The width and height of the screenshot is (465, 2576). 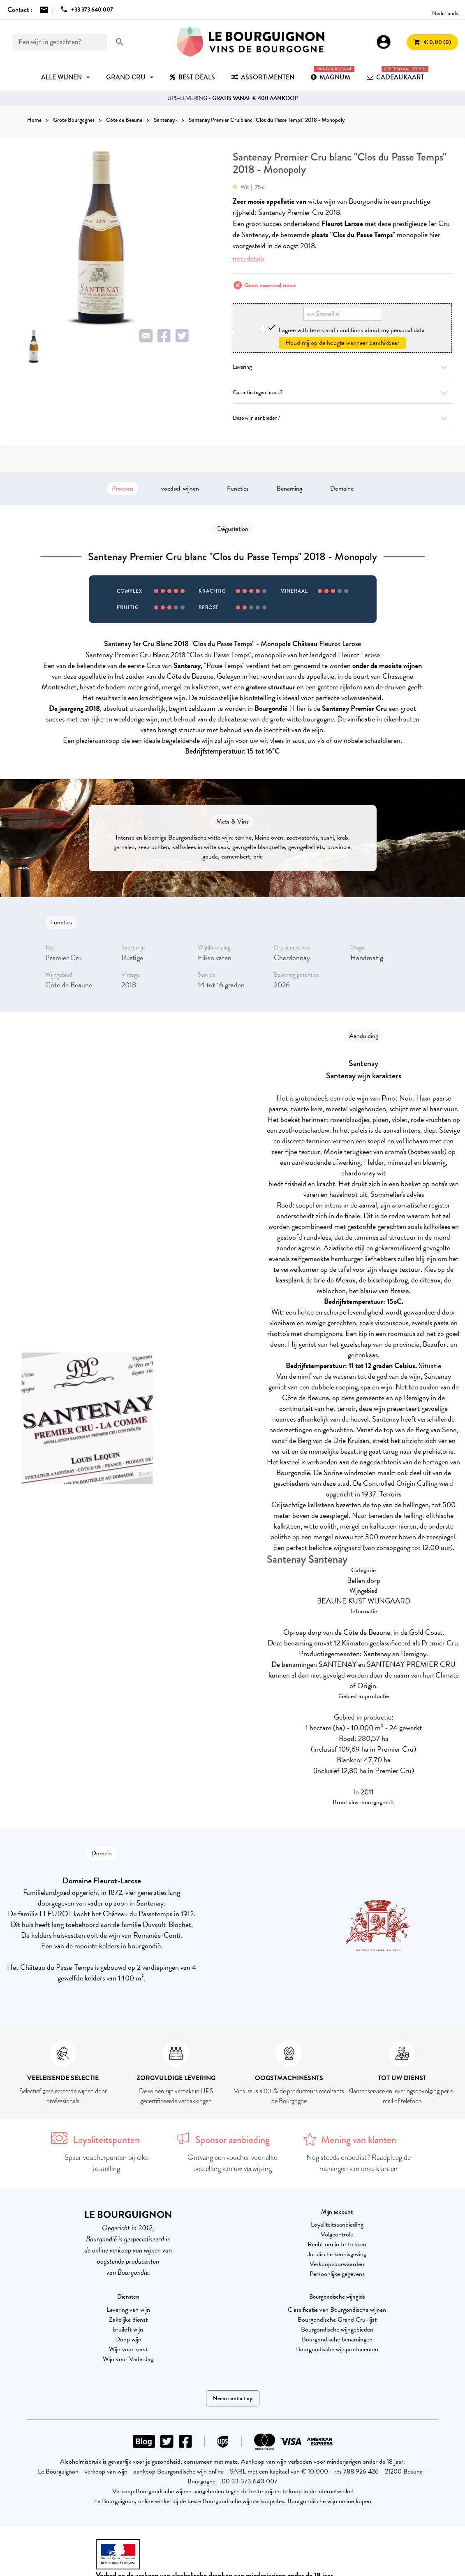 What do you see at coordinates (342, 367) in the screenshot?
I see `Levering` at bounding box center [342, 367].